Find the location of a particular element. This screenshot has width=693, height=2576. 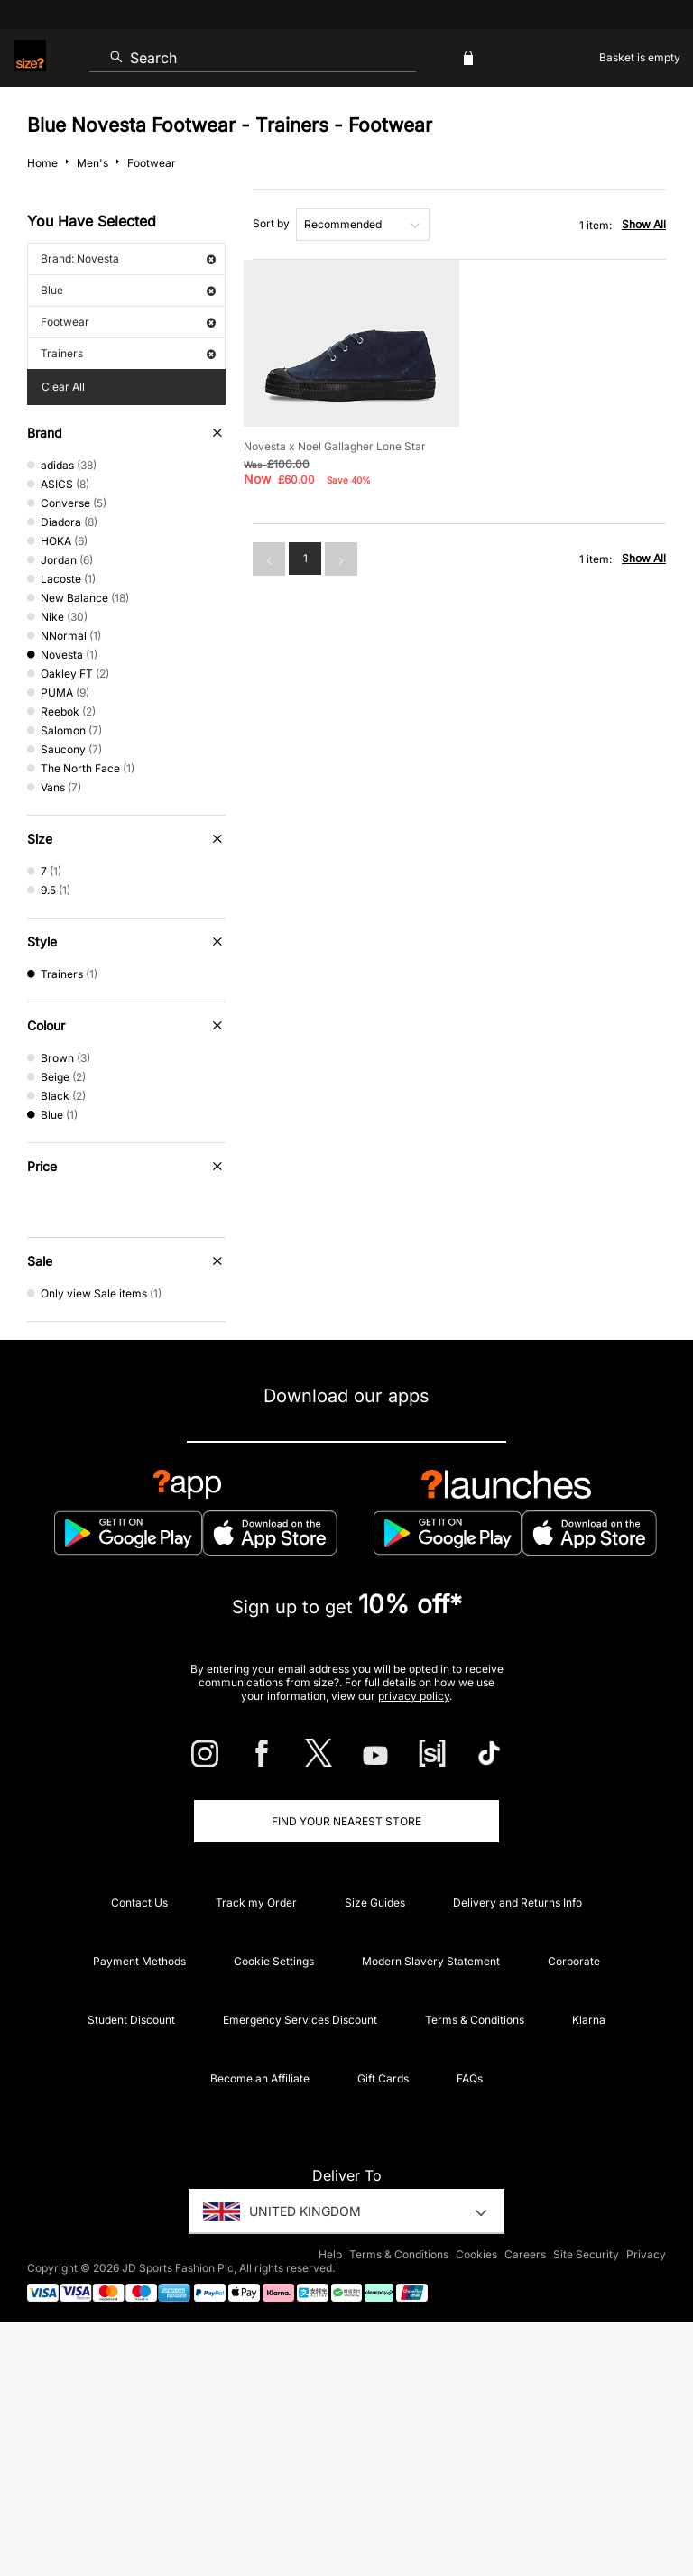

Klarna is located at coordinates (588, 2020).